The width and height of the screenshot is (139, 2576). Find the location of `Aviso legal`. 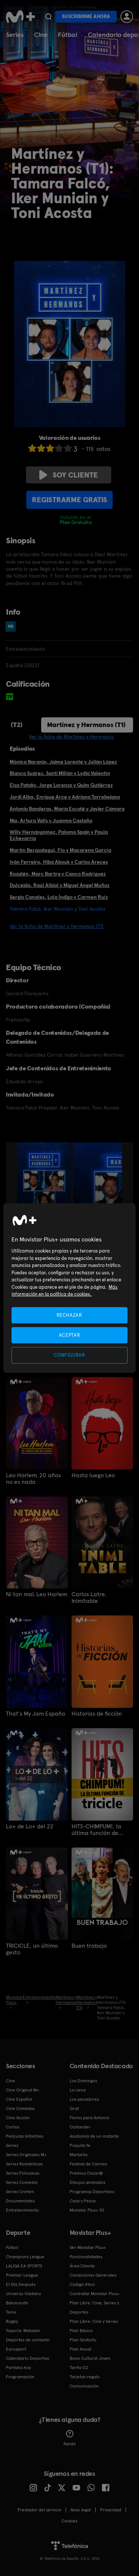

Aviso legal is located at coordinates (80, 2509).